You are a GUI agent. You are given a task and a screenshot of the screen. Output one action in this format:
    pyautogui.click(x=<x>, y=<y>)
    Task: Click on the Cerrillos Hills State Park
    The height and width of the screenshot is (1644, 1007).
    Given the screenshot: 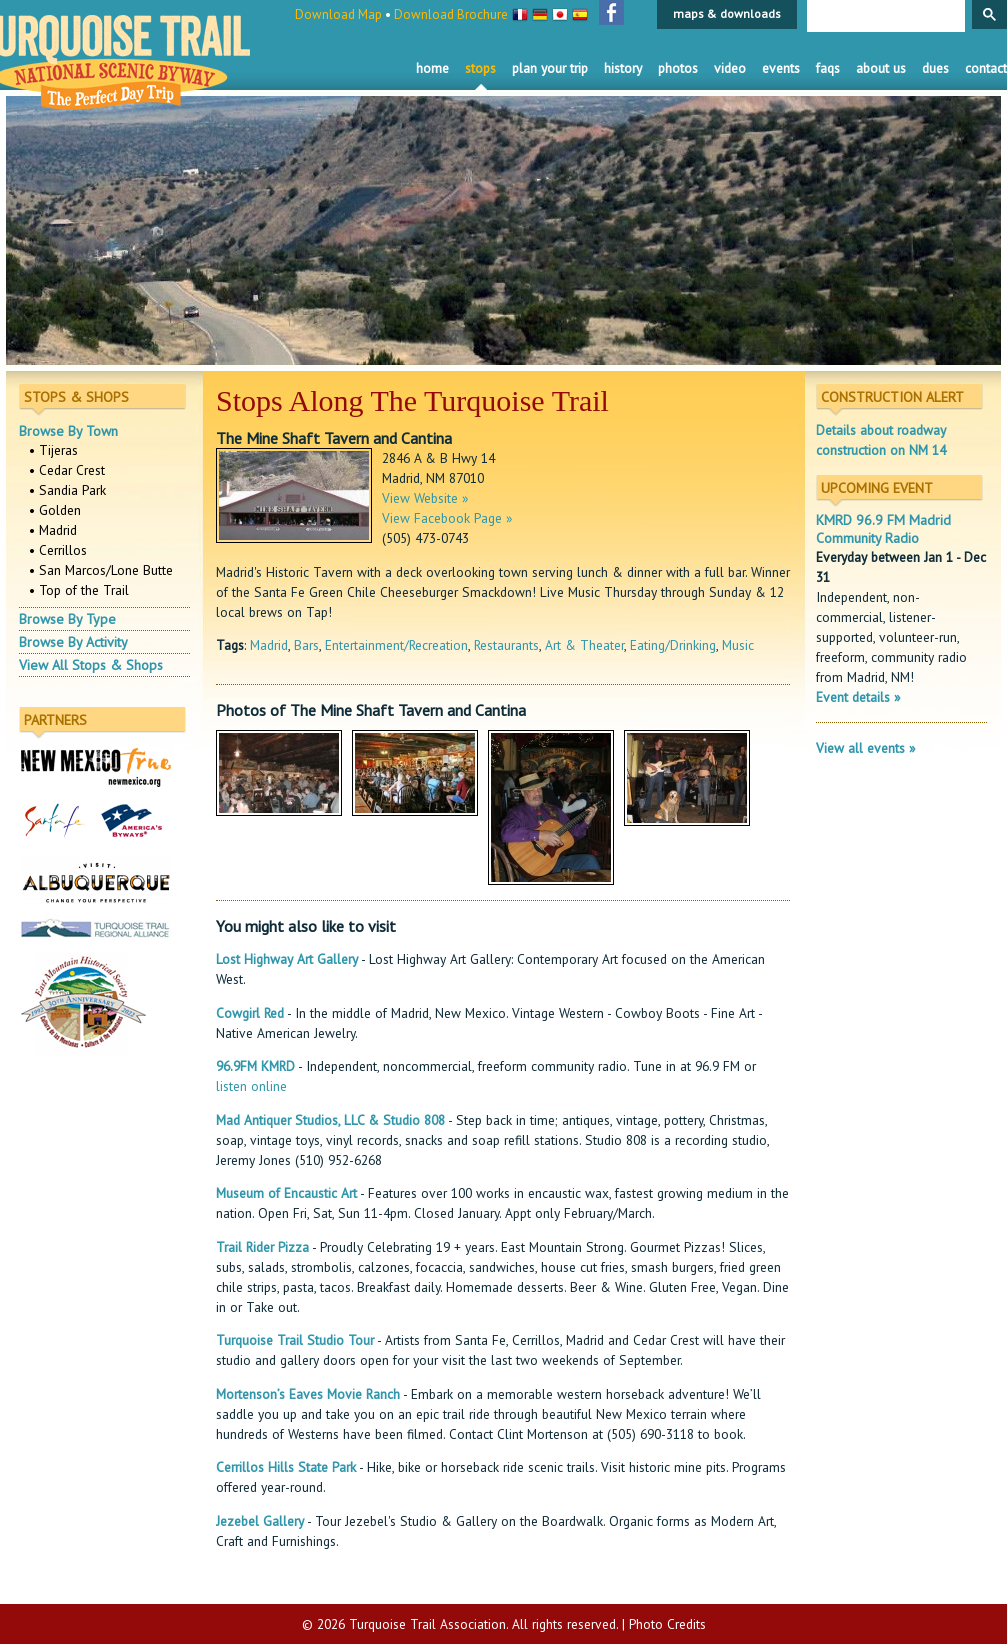 What is the action you would take?
    pyautogui.click(x=286, y=1467)
    